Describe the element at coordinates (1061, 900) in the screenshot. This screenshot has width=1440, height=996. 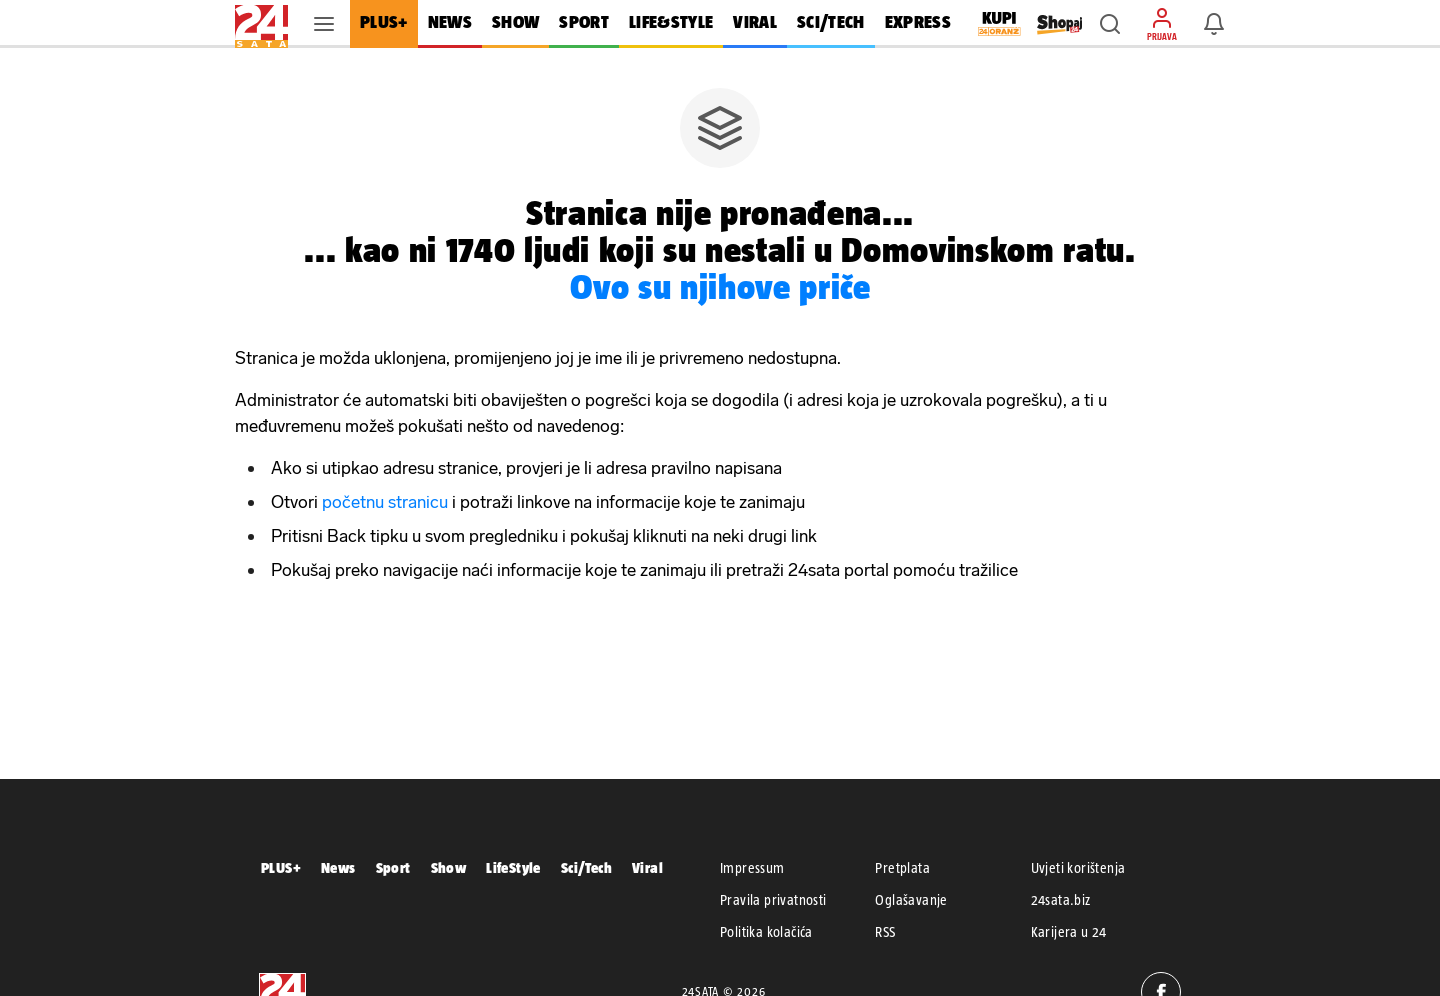
I see `24sata.biz` at that location.